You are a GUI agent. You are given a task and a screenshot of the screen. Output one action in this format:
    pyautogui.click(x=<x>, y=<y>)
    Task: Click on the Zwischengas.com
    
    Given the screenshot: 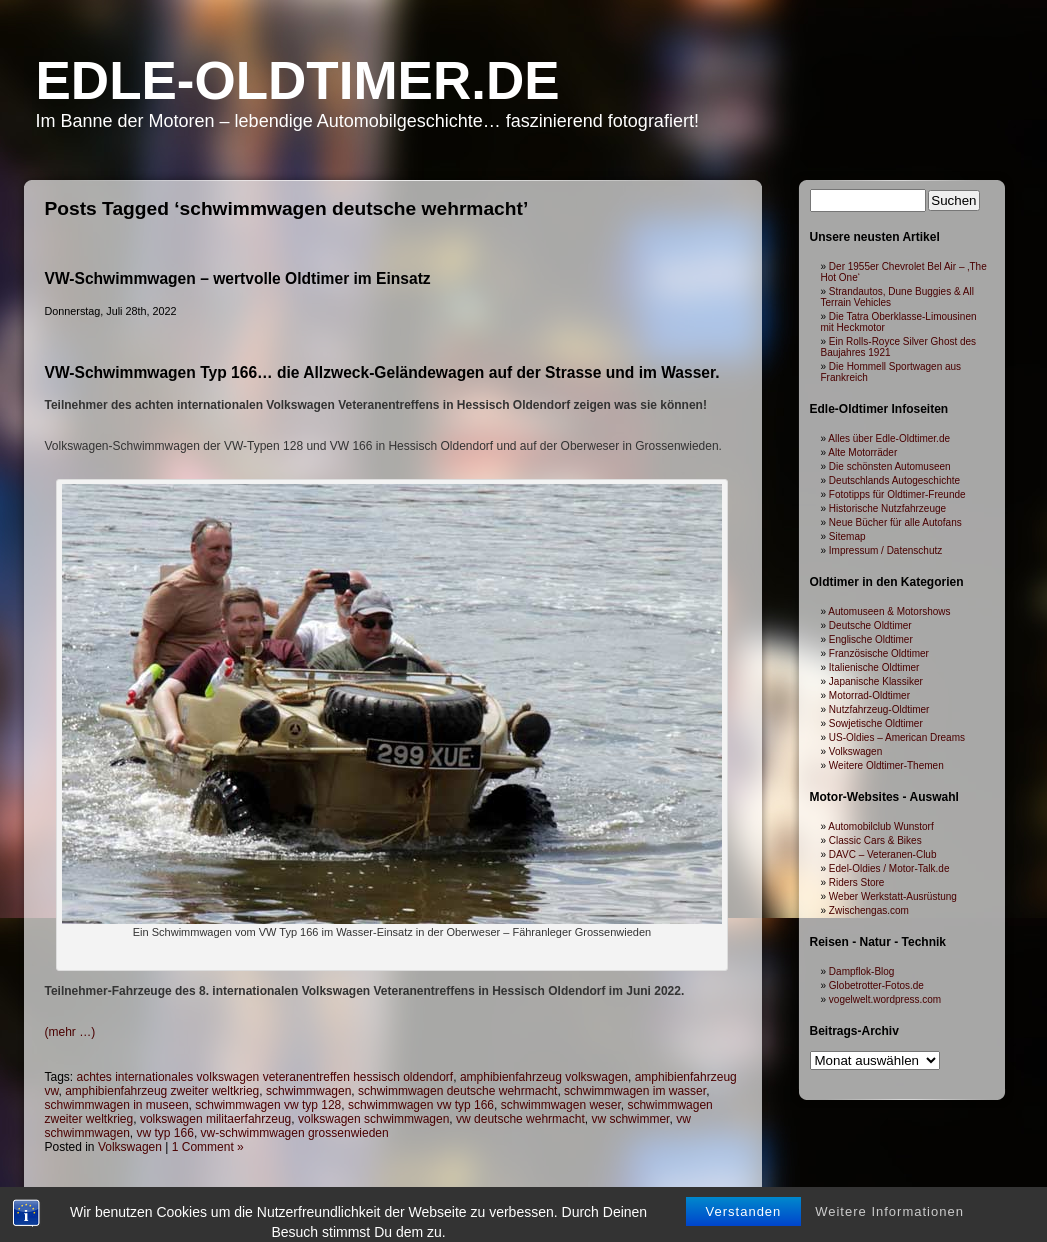 What is the action you would take?
    pyautogui.click(x=869, y=910)
    